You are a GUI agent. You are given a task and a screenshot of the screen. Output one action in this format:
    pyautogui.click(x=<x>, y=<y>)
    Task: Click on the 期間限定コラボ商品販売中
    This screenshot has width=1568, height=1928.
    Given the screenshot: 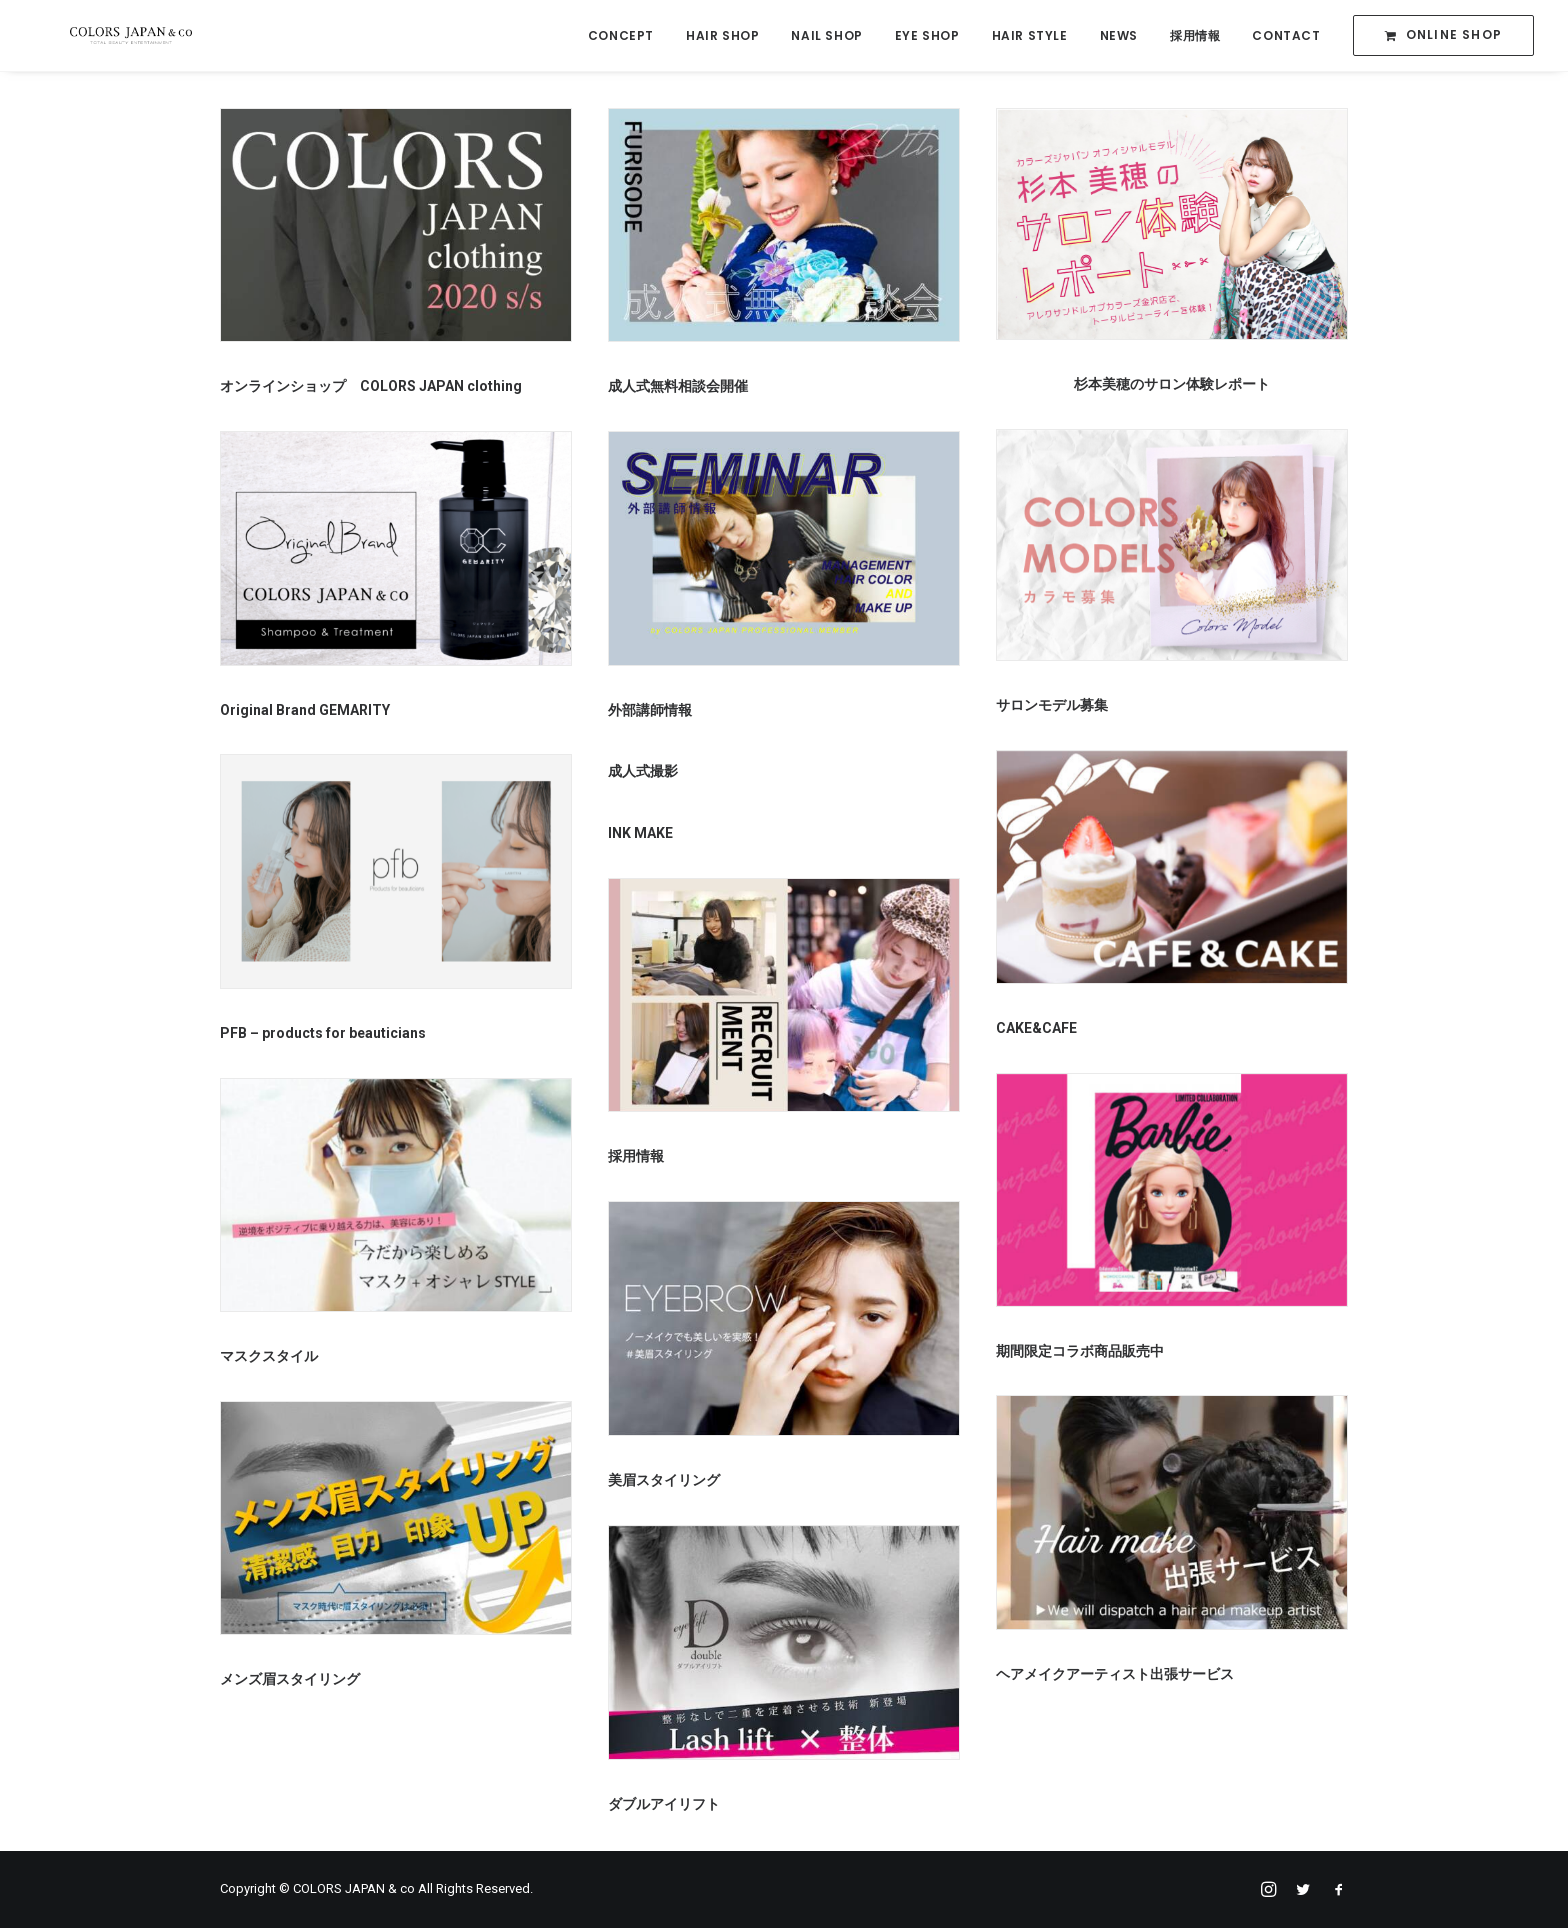 What is the action you would take?
    pyautogui.click(x=1080, y=1354)
    